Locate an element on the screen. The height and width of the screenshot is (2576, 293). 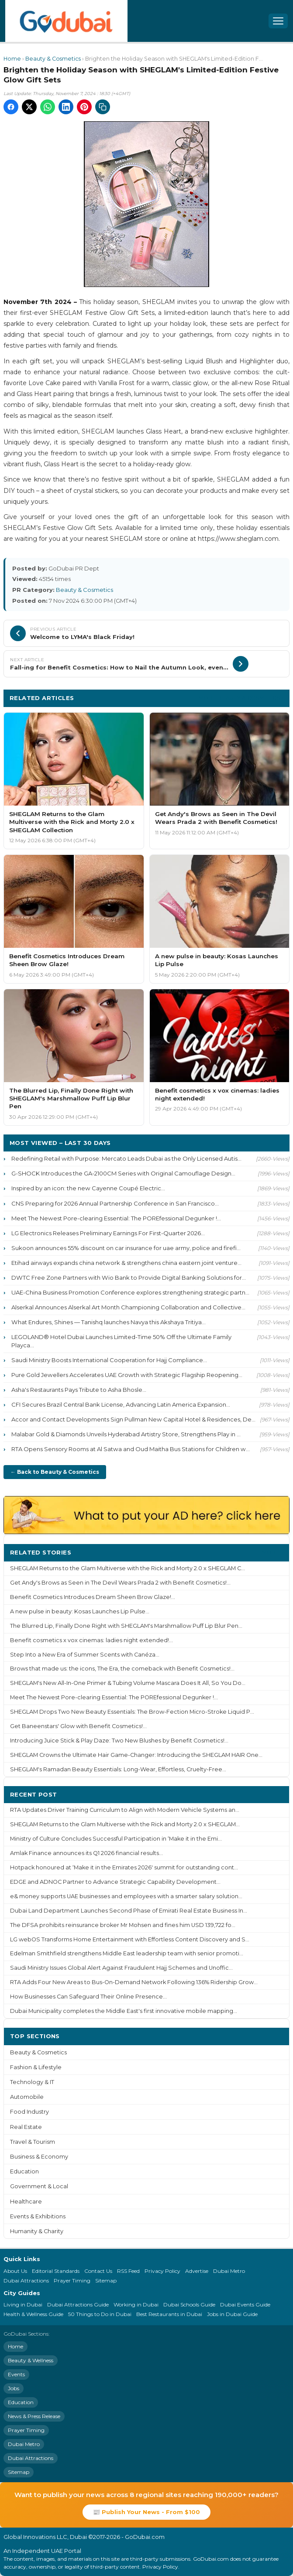
Inspired by an icon: the new Cayenne Coupé Electric... is located at coordinates (88, 1188).